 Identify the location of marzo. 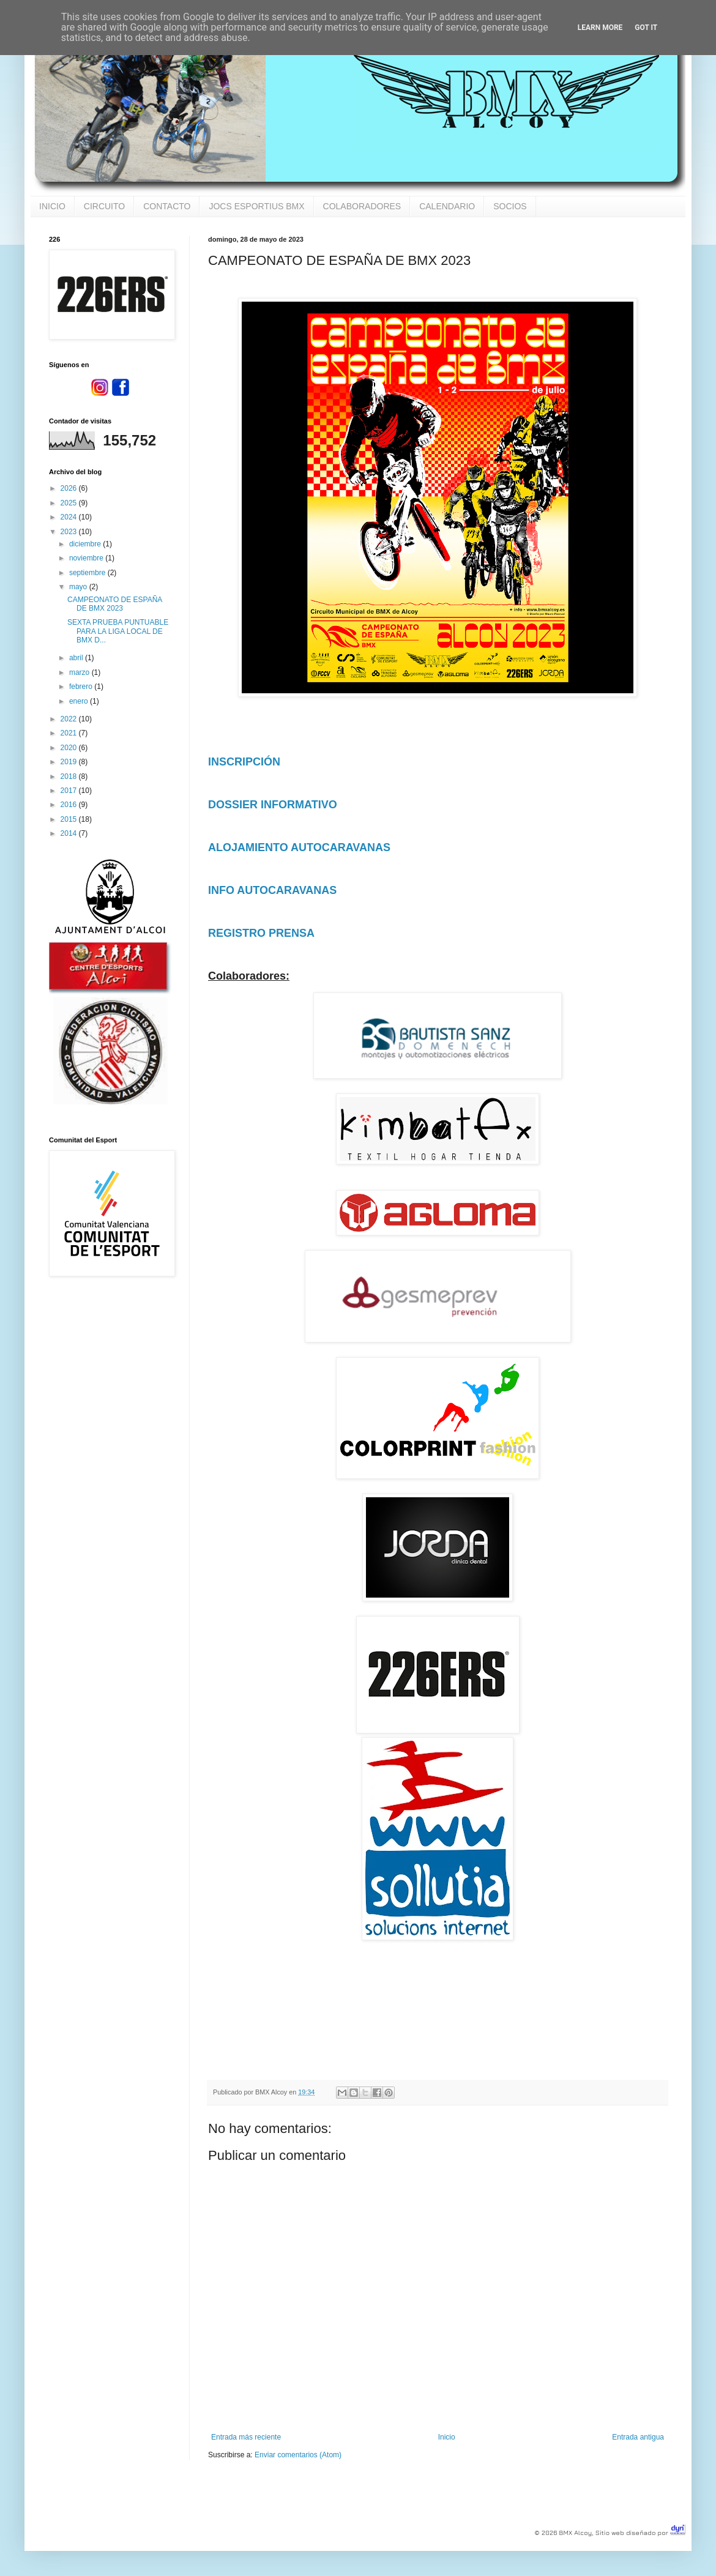
(80, 672).